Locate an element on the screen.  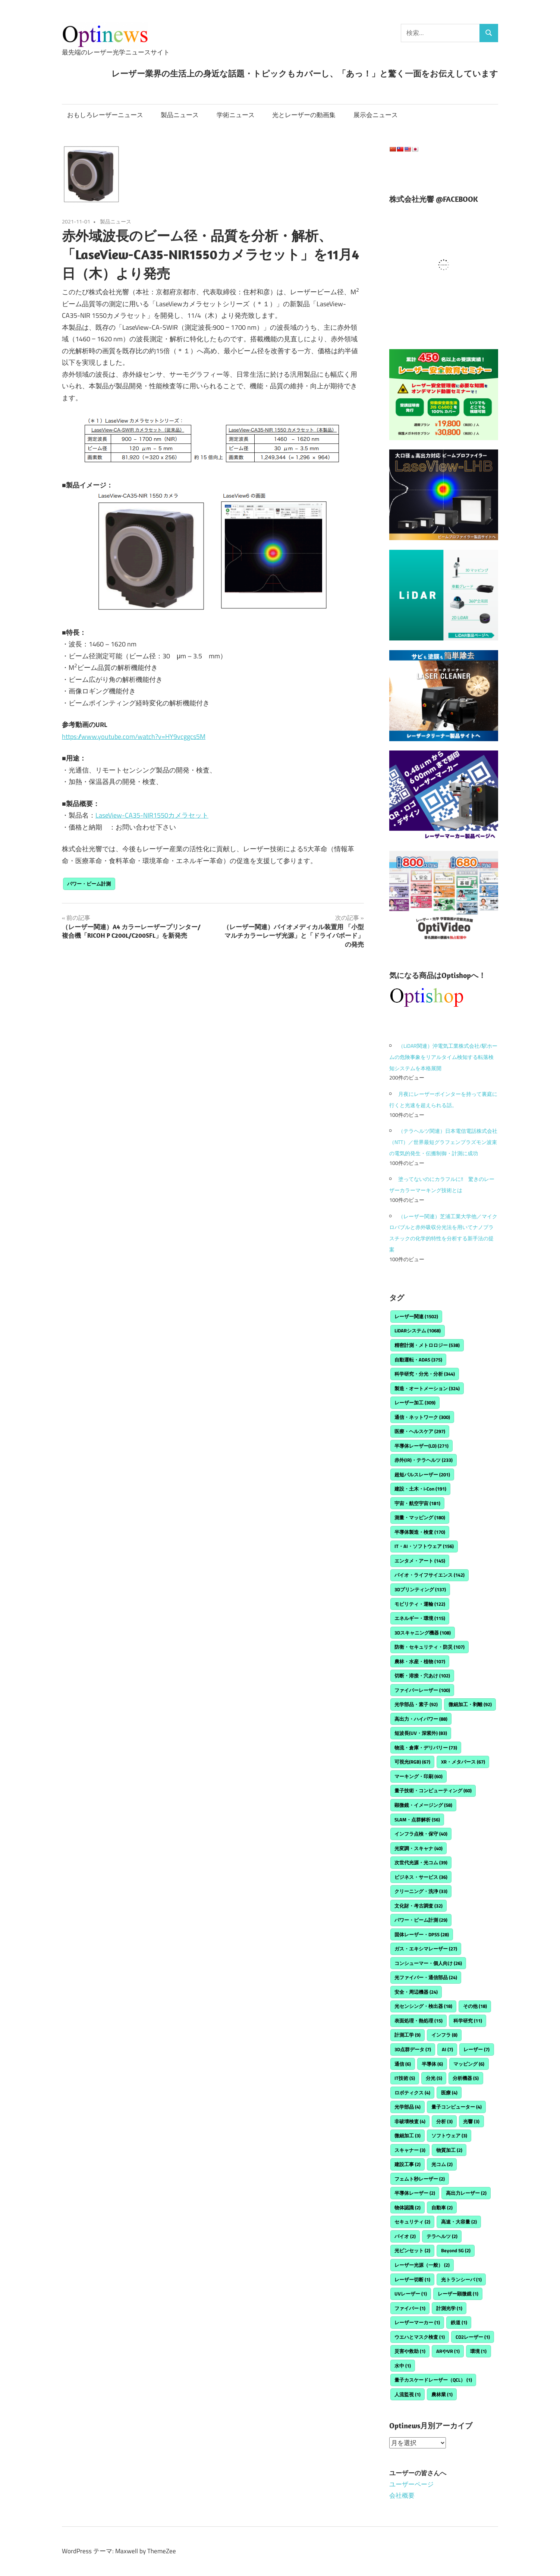
（テラヘルツ関連）日本電信電話株式会社（NTT）／世界最短グラフェンプラズモン波束の電気的発生・伝搬制御・計測に成功 is located at coordinates (443, 1142).